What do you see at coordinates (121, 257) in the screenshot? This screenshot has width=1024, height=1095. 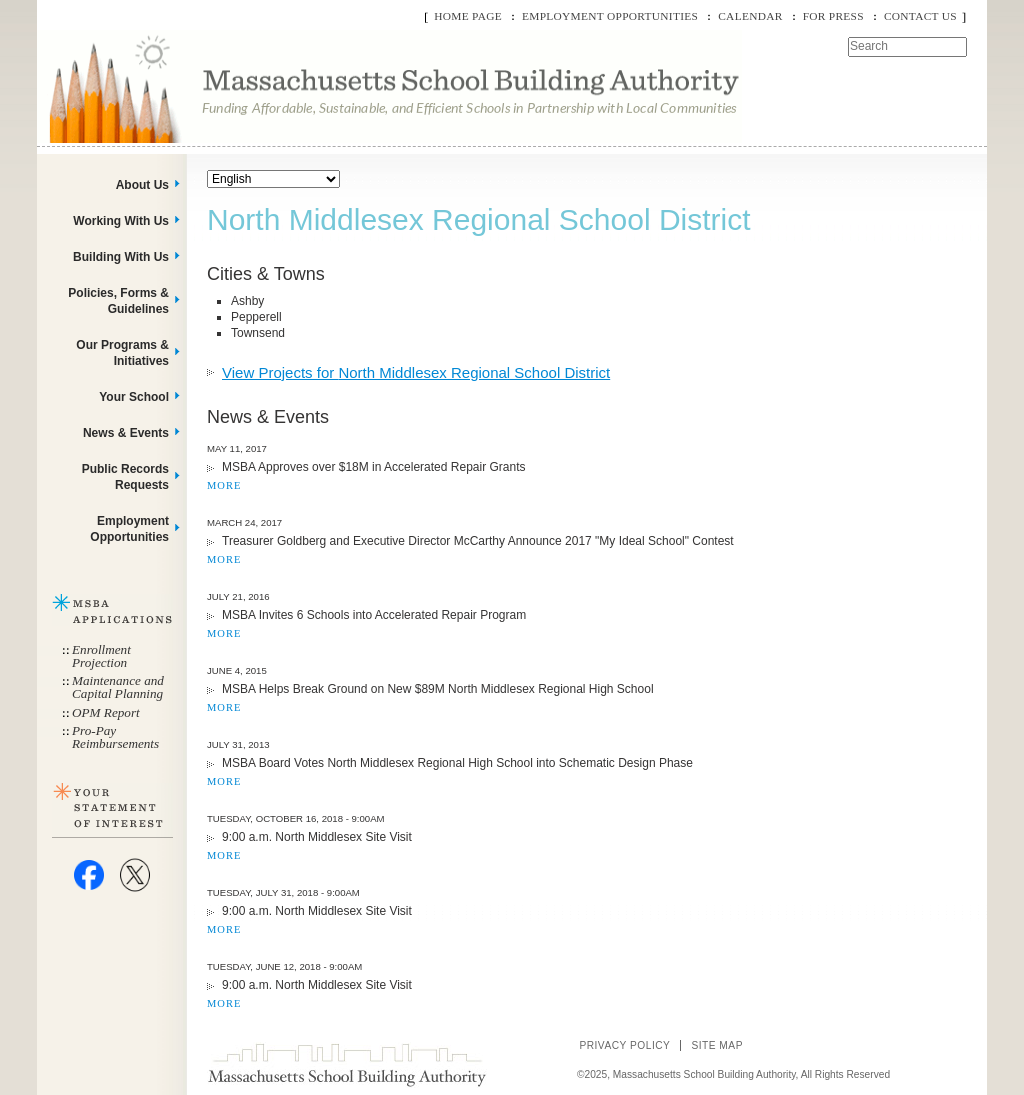 I see `Building With Us` at bounding box center [121, 257].